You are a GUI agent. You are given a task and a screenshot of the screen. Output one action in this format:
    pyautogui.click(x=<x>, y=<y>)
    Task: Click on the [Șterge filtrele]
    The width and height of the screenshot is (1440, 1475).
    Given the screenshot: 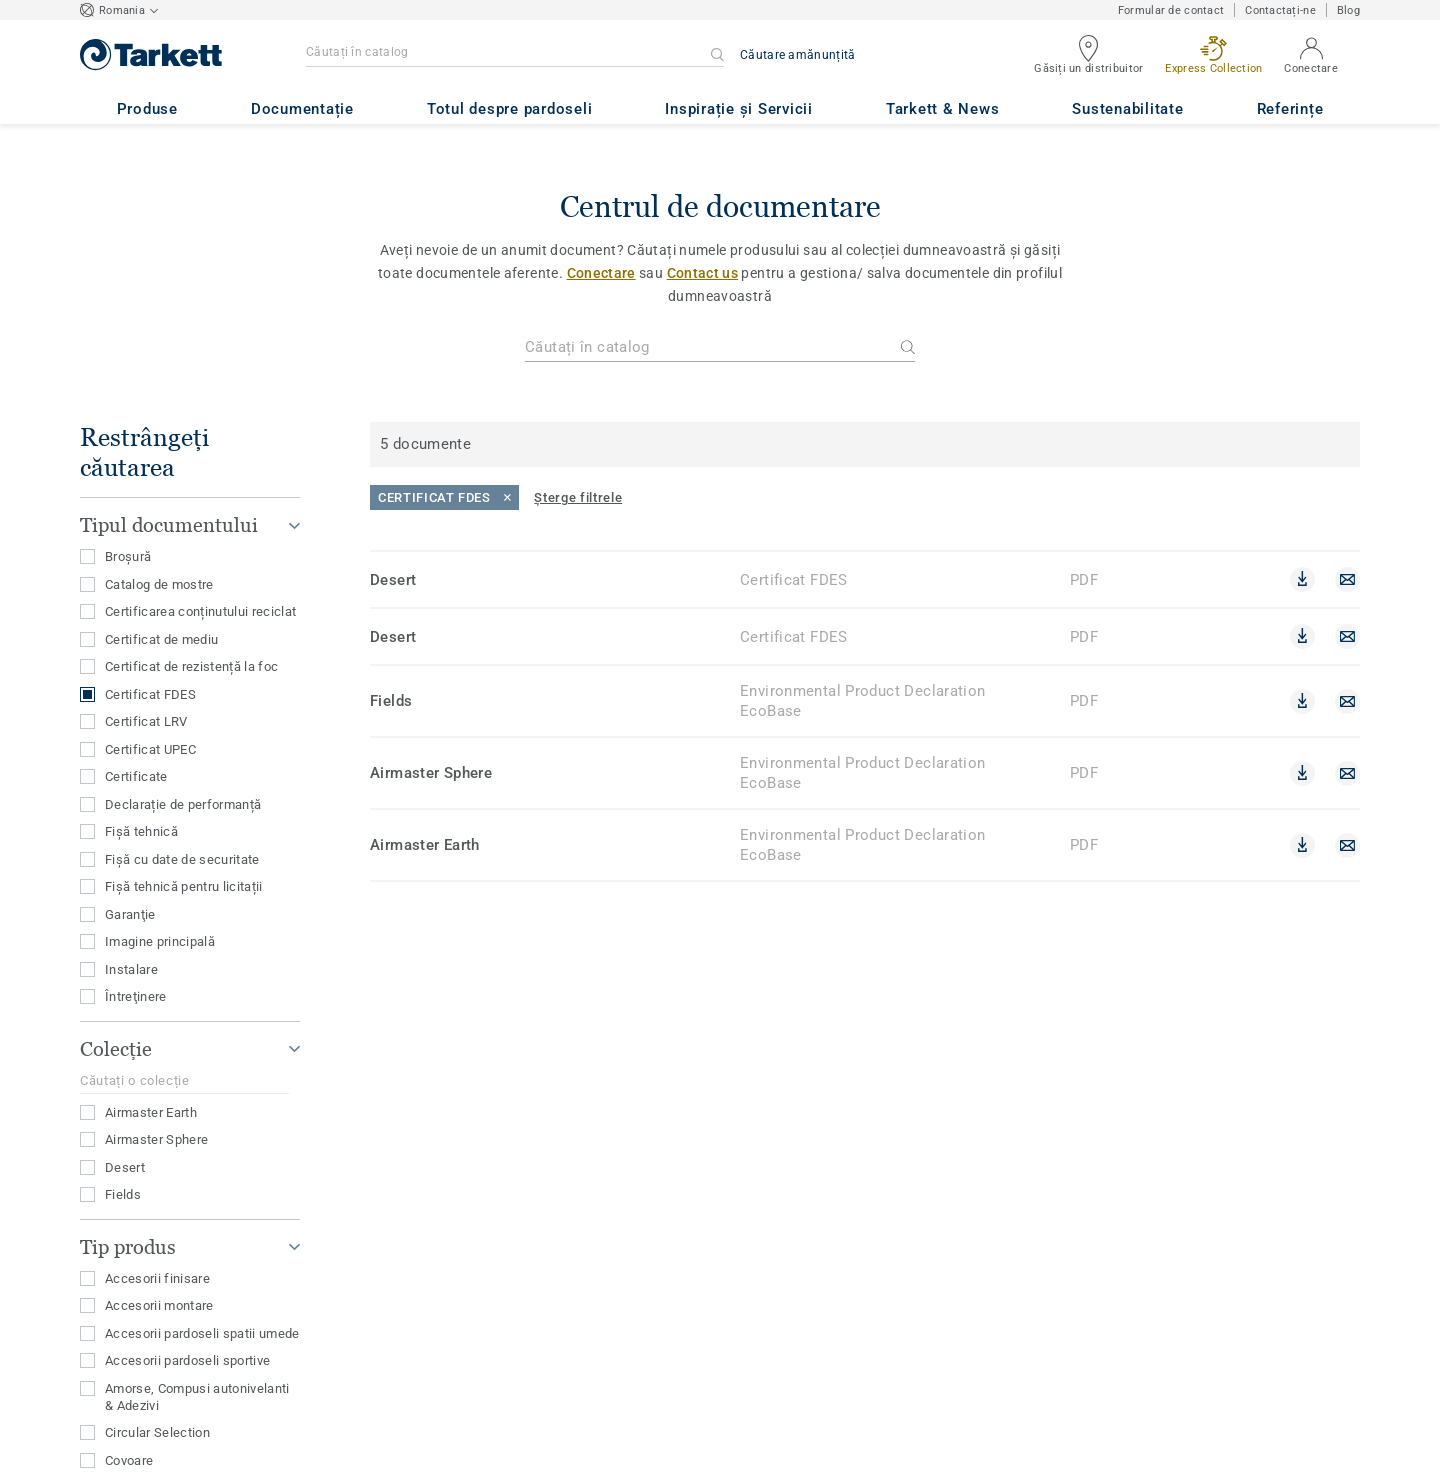 What is the action you would take?
    pyautogui.click(x=578, y=497)
    